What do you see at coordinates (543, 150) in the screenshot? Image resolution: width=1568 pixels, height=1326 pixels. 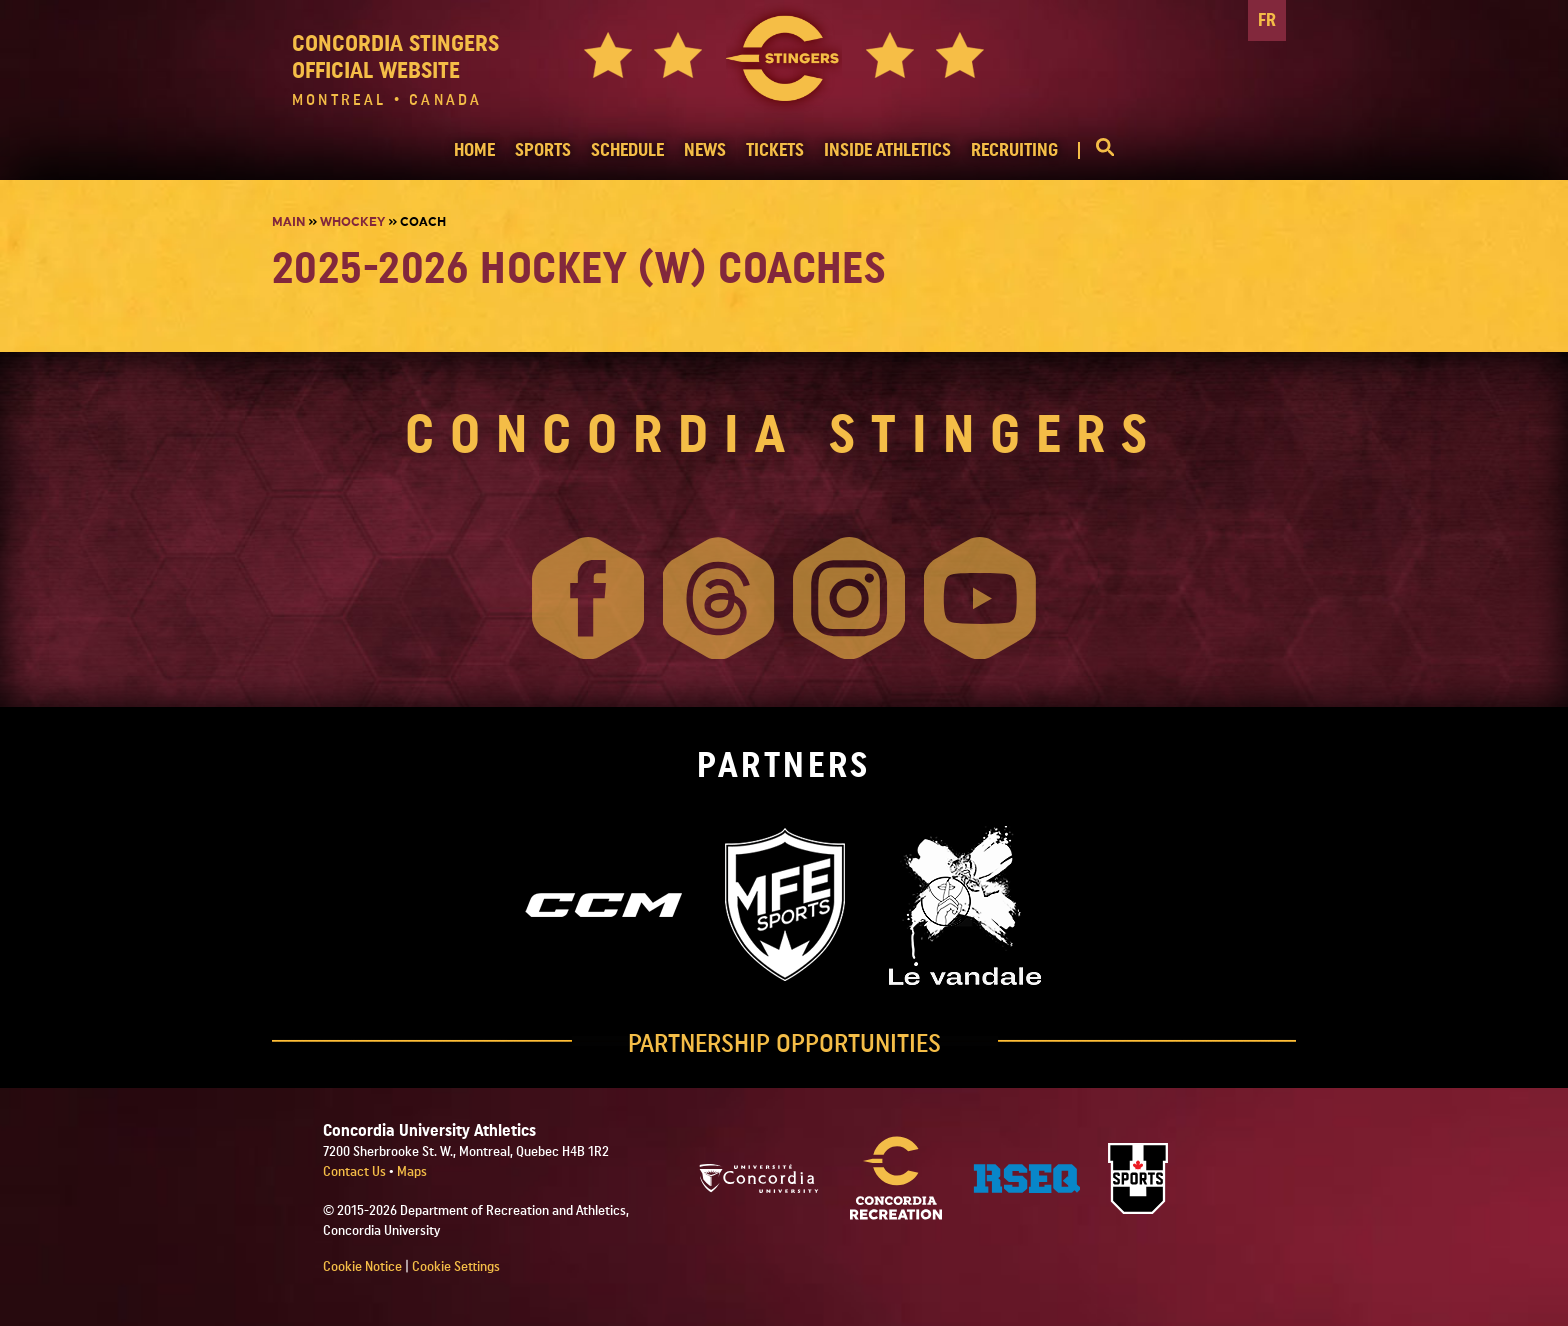 I see `SPORTS [button]` at bounding box center [543, 150].